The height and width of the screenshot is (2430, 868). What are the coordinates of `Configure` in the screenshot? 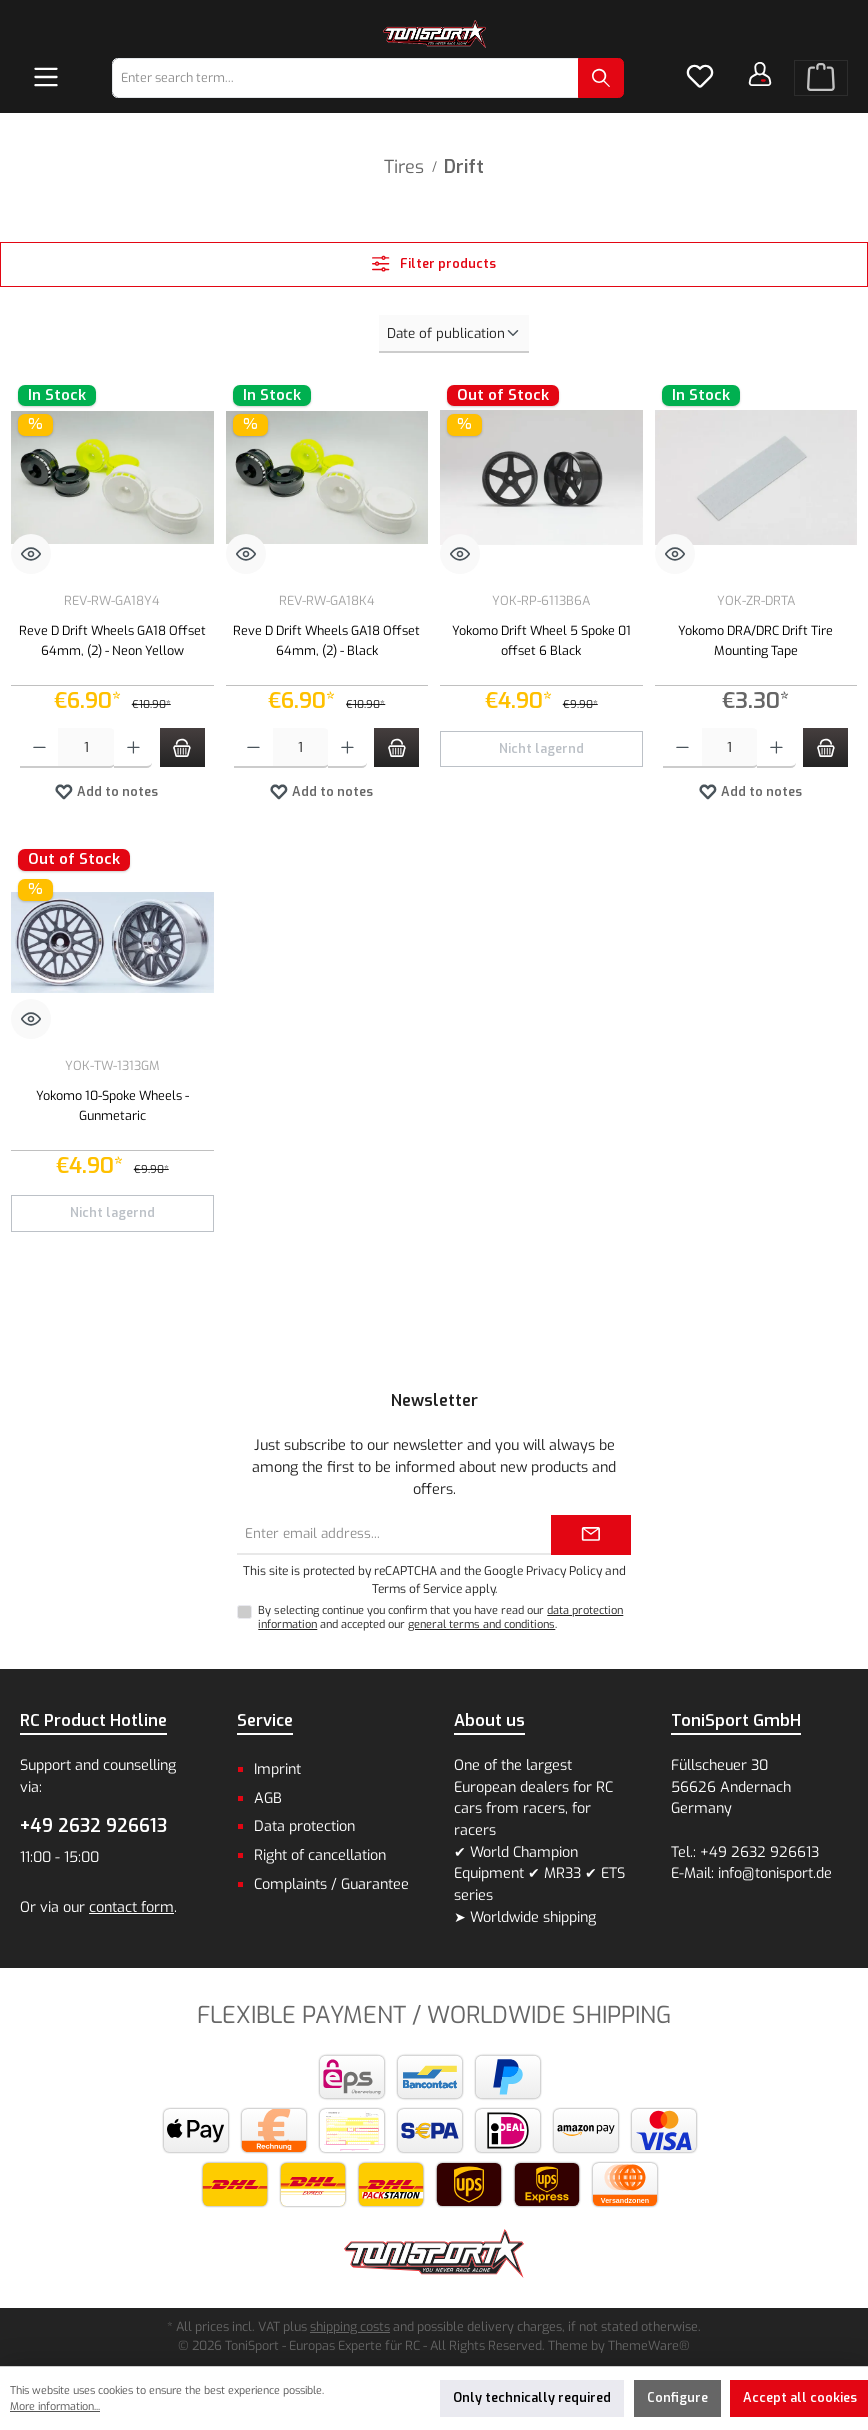 It's located at (677, 2397).